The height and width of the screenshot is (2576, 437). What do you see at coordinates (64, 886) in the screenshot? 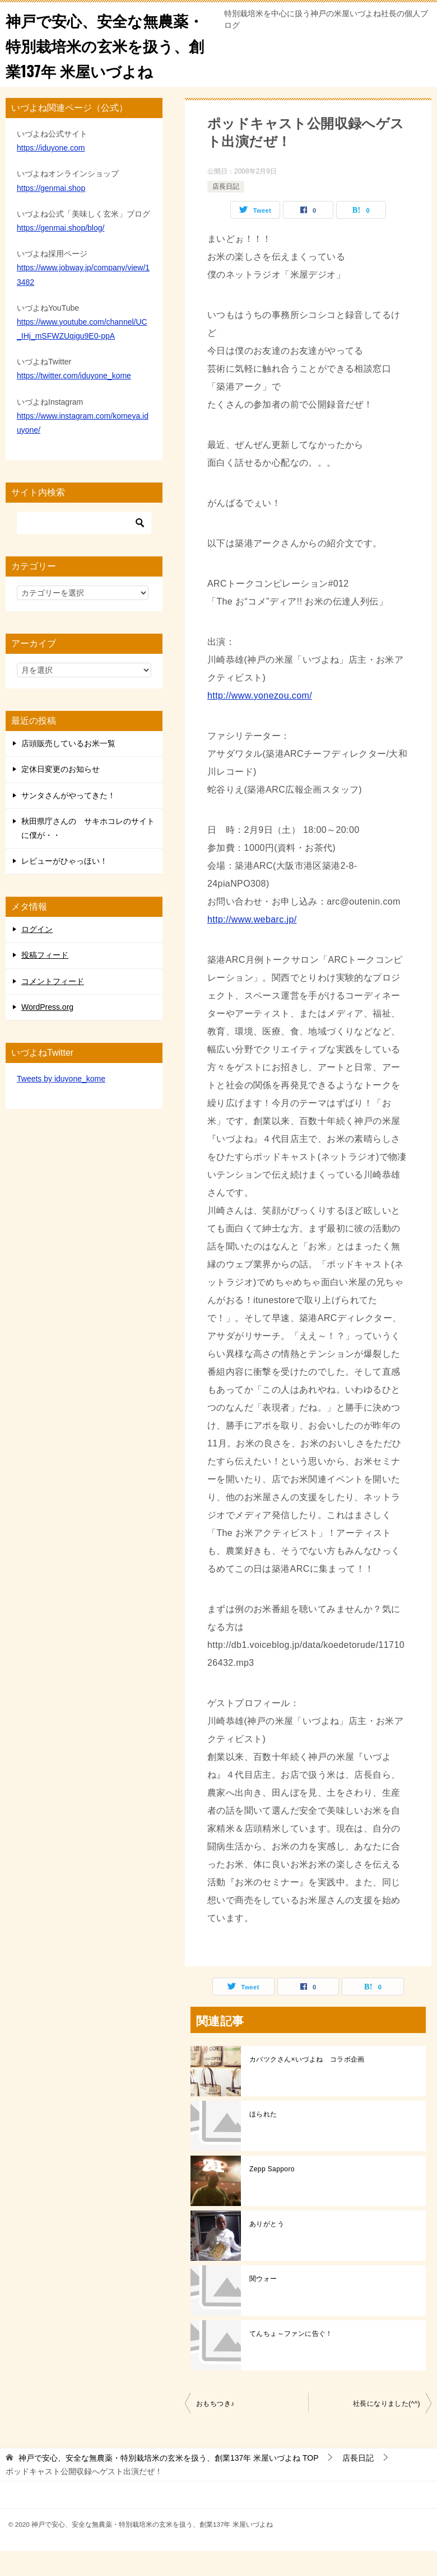
I see `レビューがひゃっほい！` at bounding box center [64, 886].